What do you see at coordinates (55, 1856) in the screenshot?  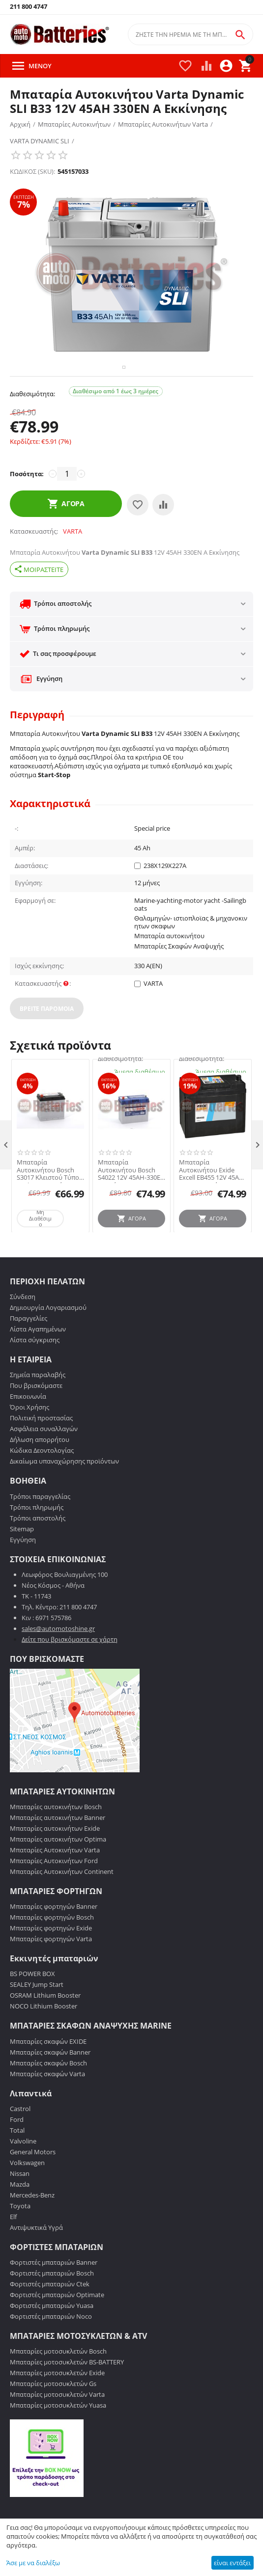 I see `Μπαταρίες αυτοκινήτων Exide` at bounding box center [55, 1856].